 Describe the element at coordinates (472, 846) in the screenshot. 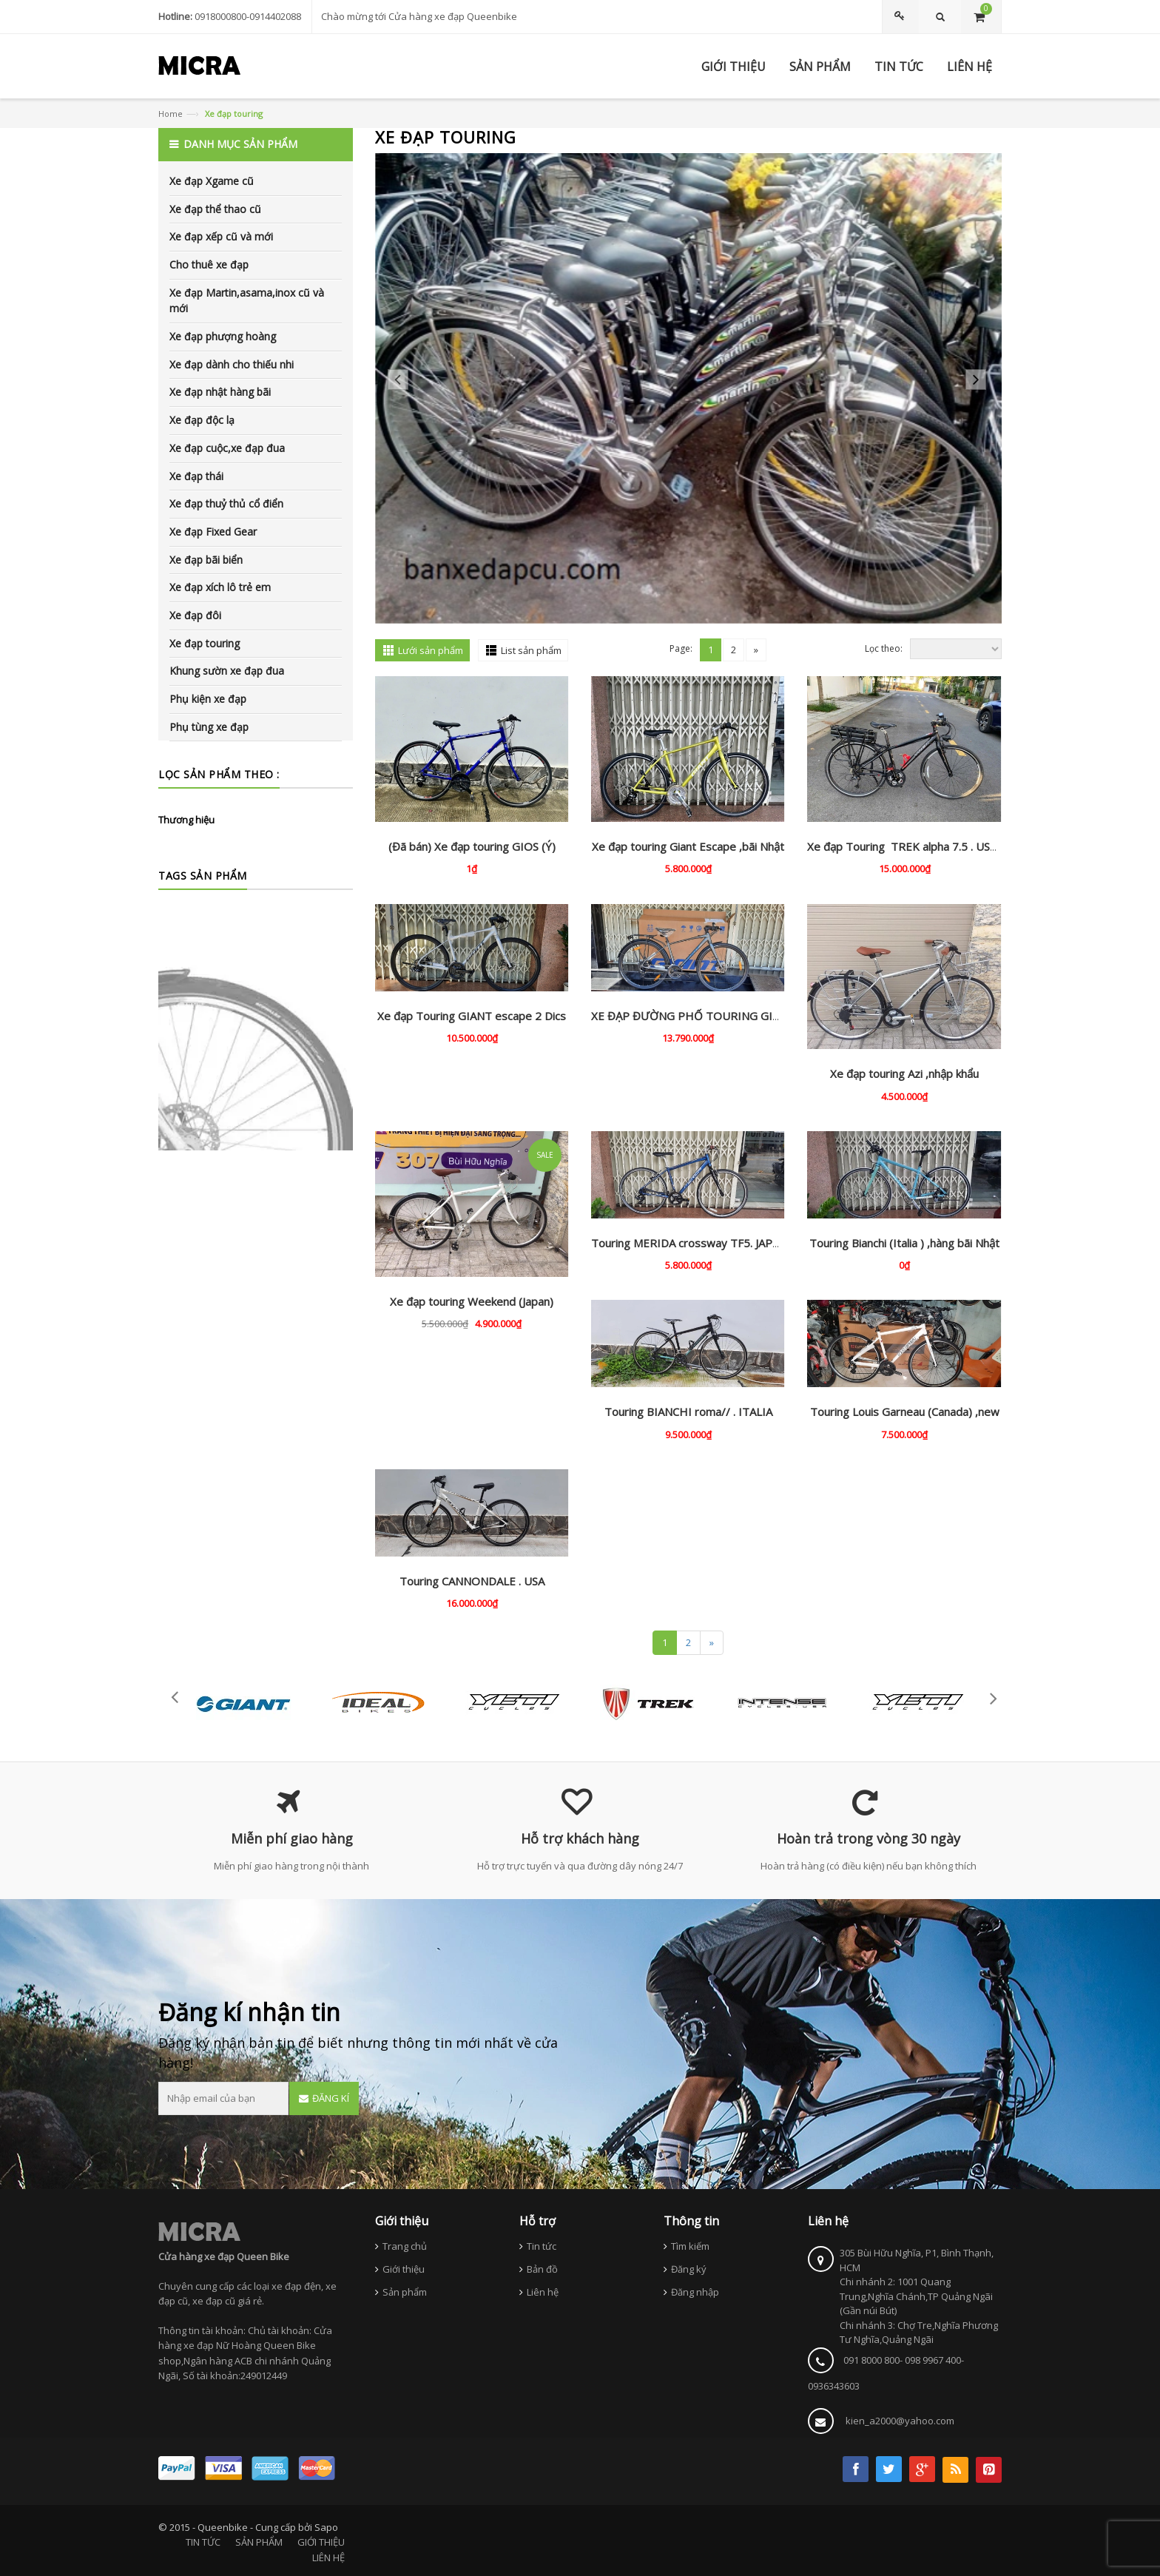

I see `(Đã bán) Xe đạp touring GIOS (Ý)` at that location.